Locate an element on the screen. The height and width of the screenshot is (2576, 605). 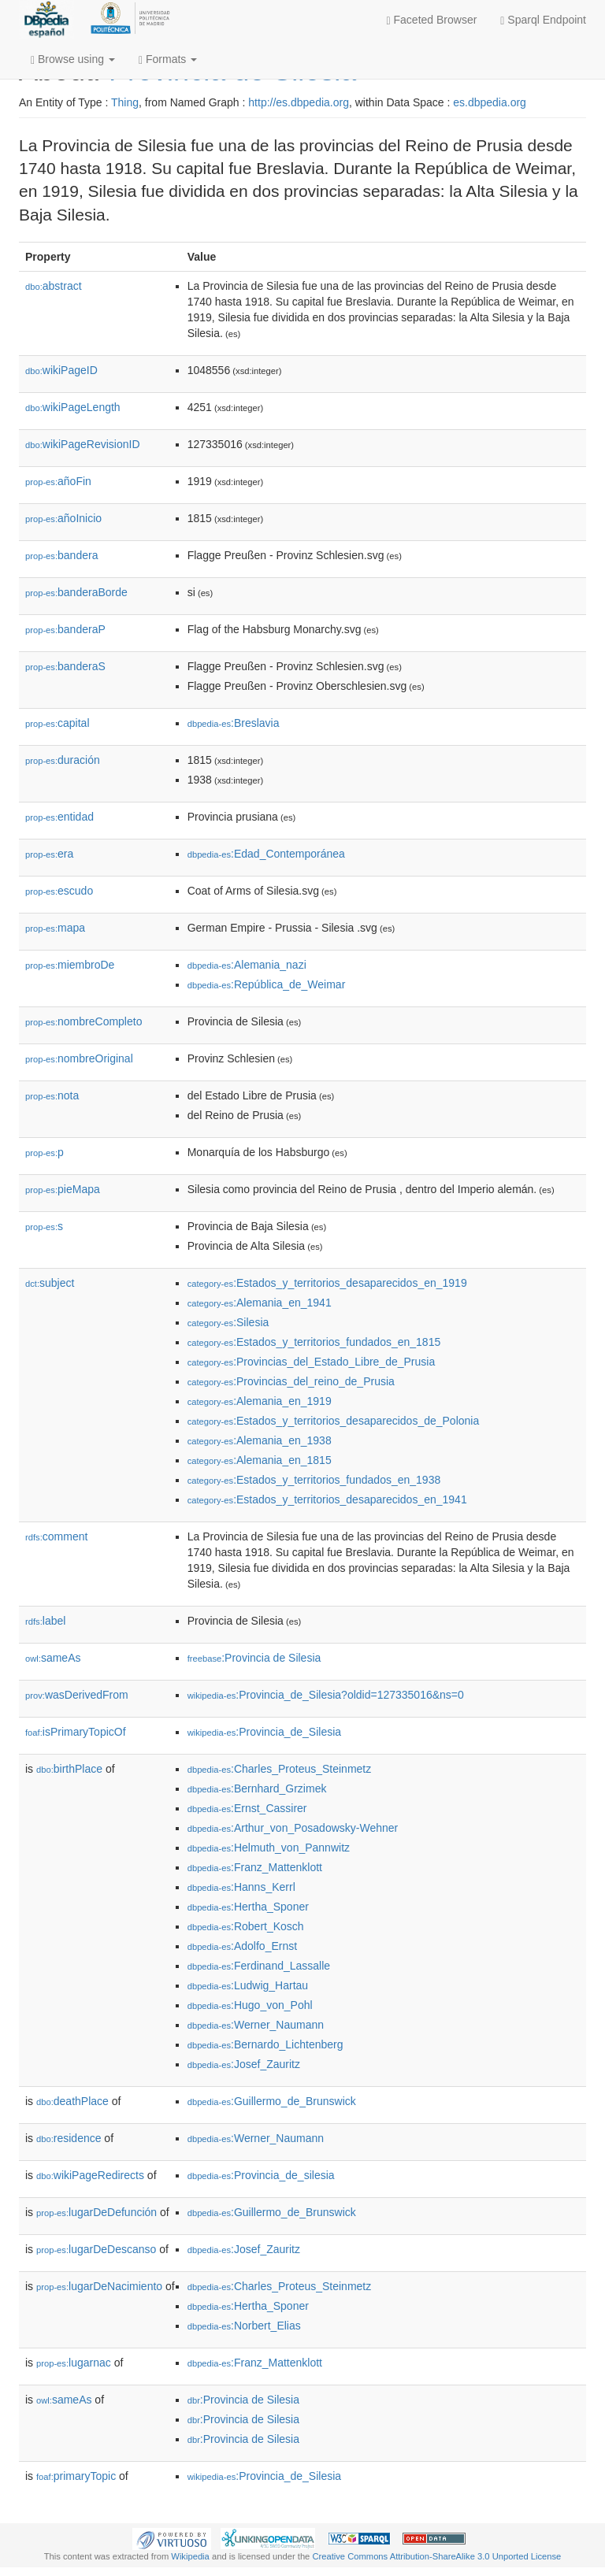
wikiPageRedirects is located at coordinates (90, 2175).